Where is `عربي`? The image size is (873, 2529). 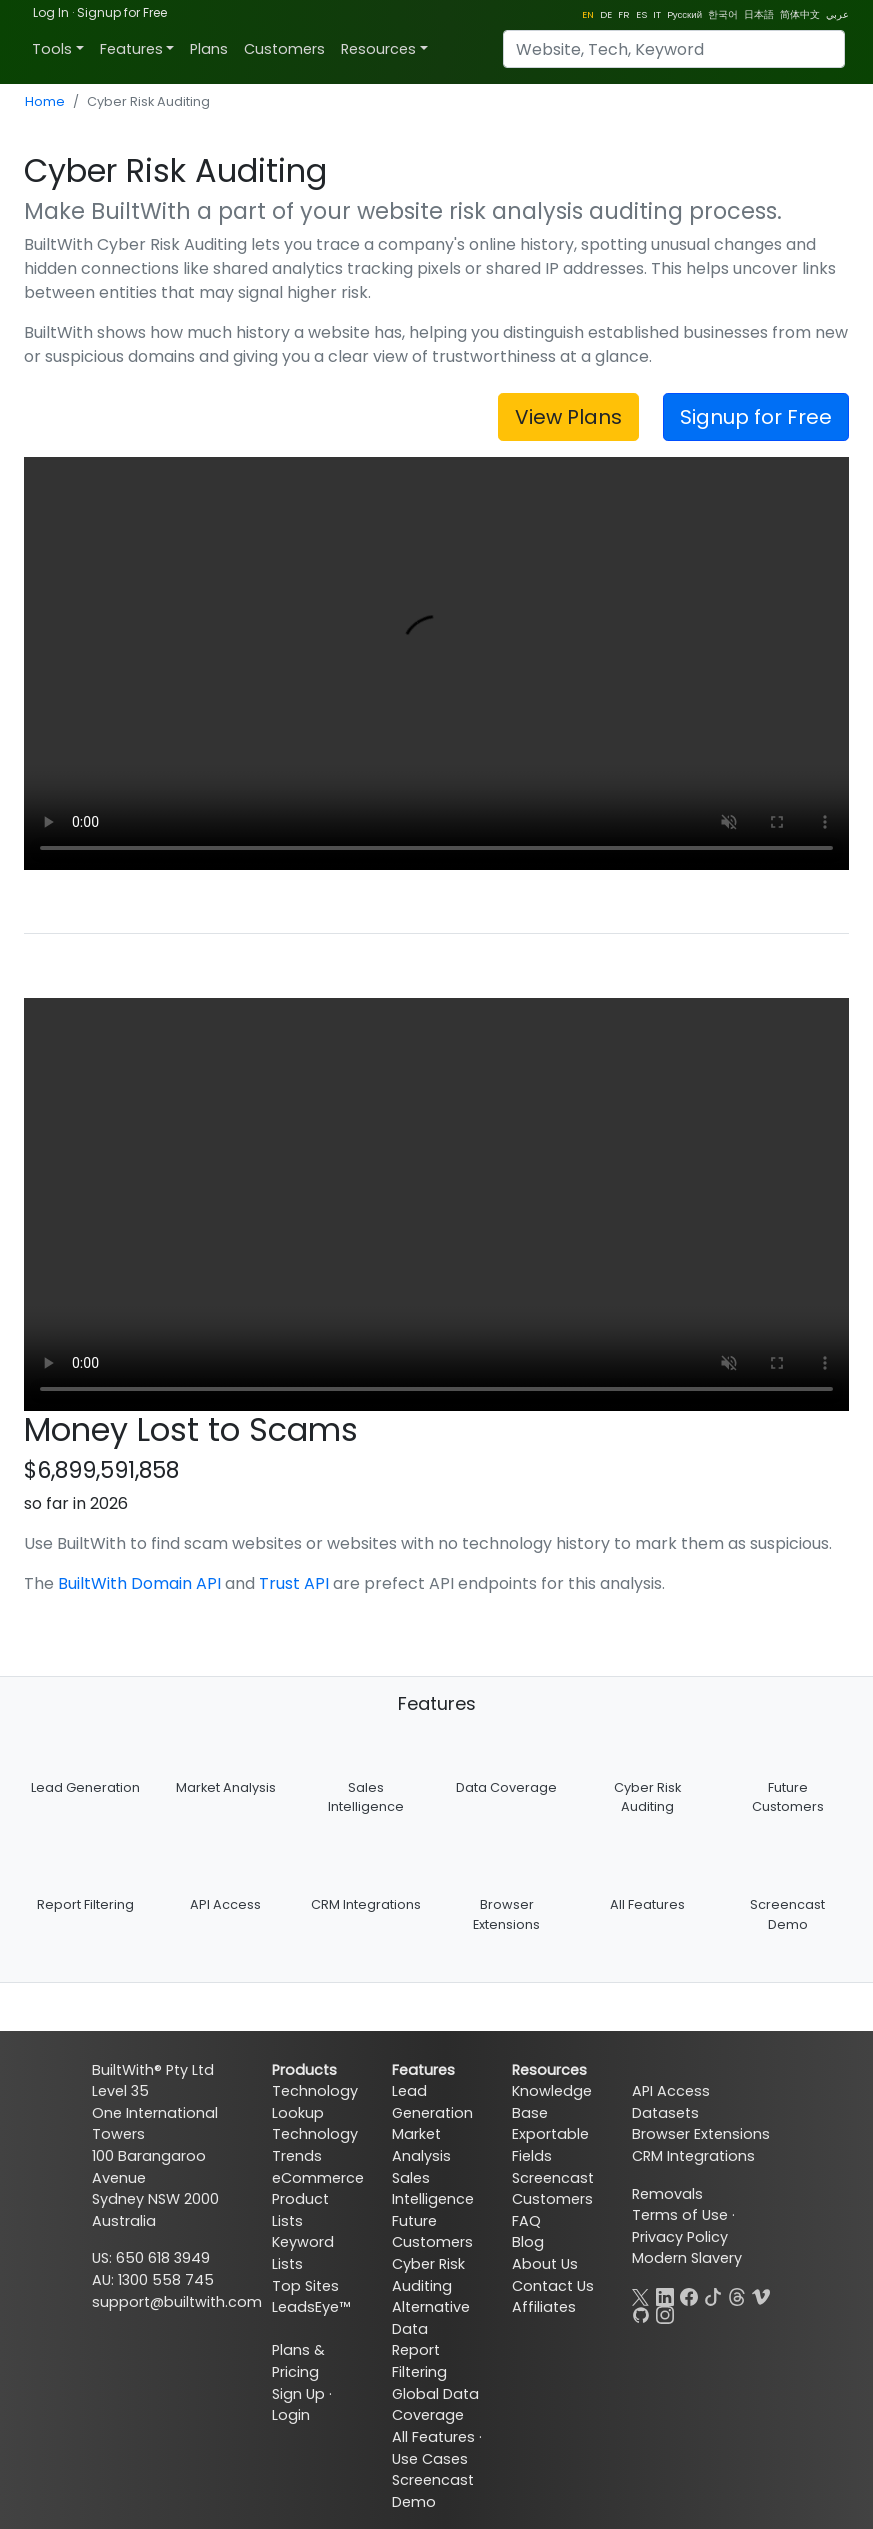
عربي is located at coordinates (837, 14).